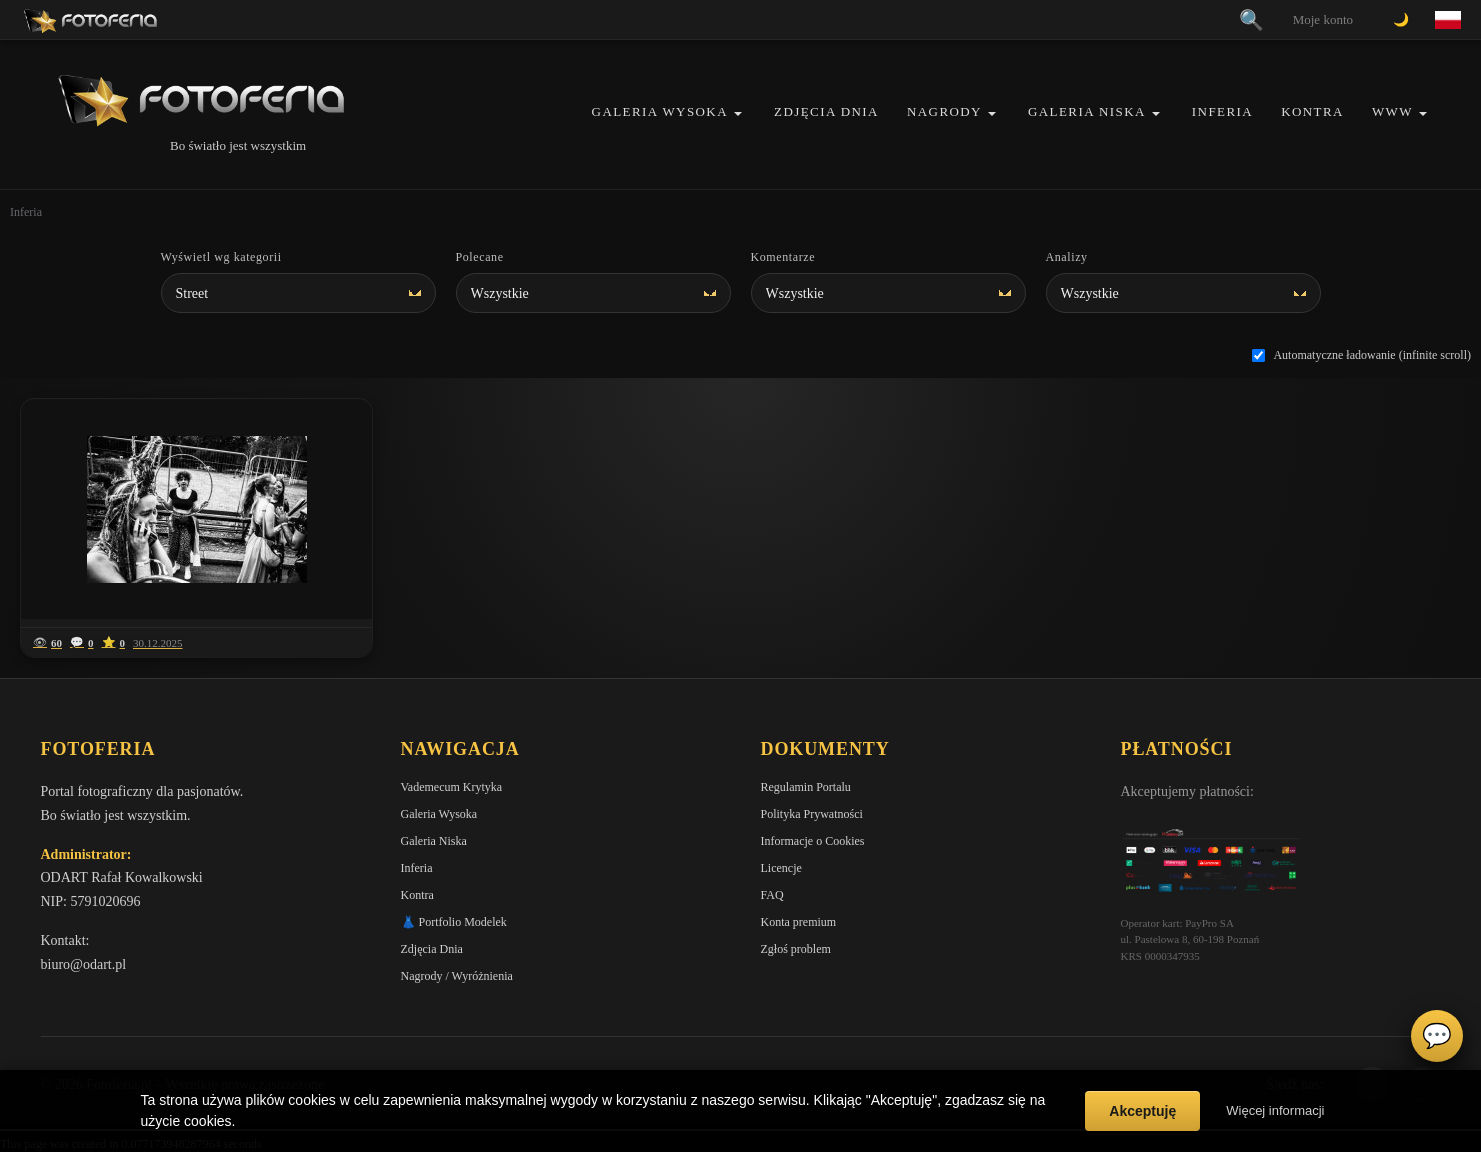 The image size is (1481, 1152). I want to click on Vademecum Krytyka, so click(452, 787).